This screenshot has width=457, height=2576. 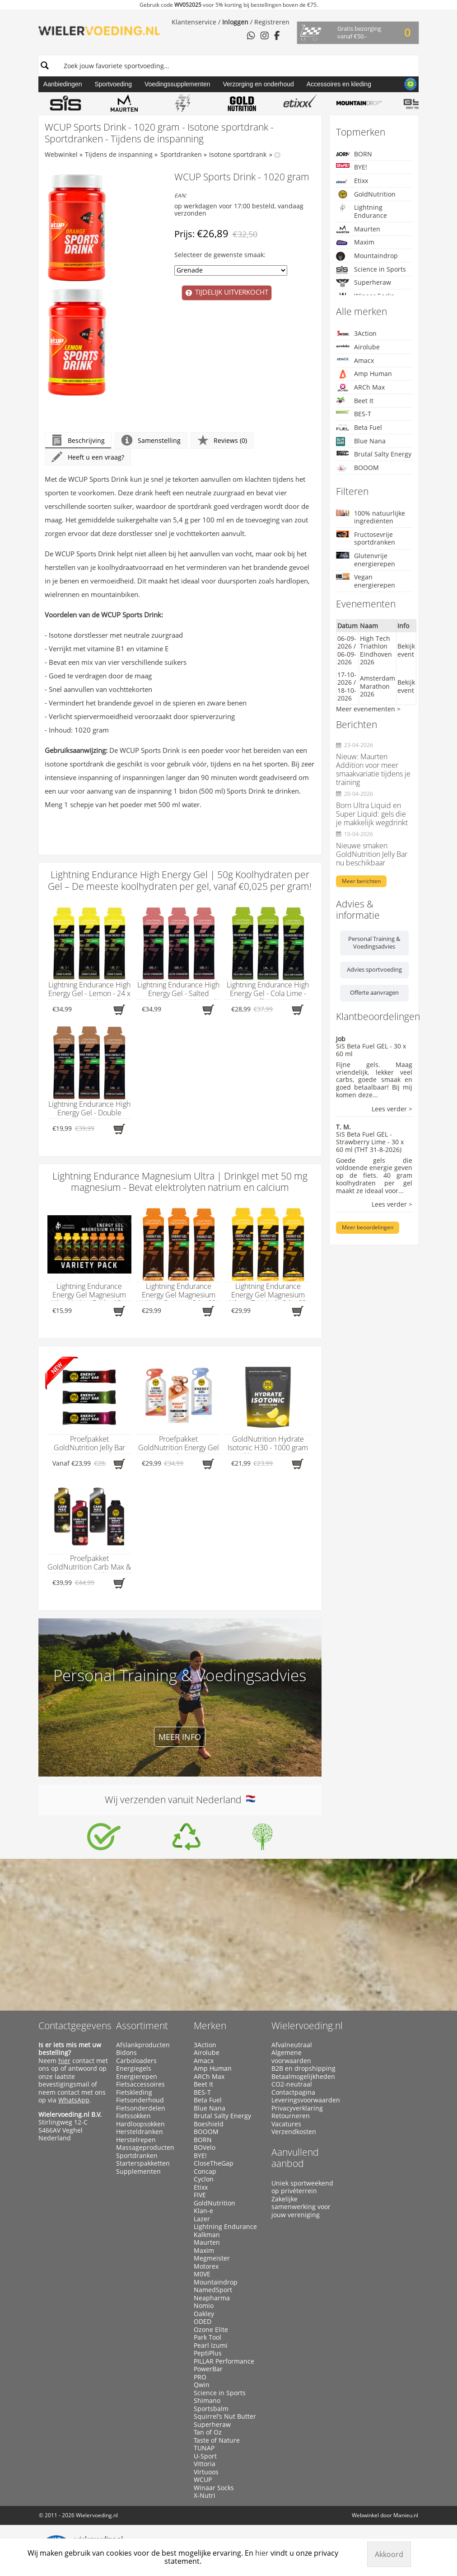 I want to click on Mountaindrop, so click(x=367, y=256).